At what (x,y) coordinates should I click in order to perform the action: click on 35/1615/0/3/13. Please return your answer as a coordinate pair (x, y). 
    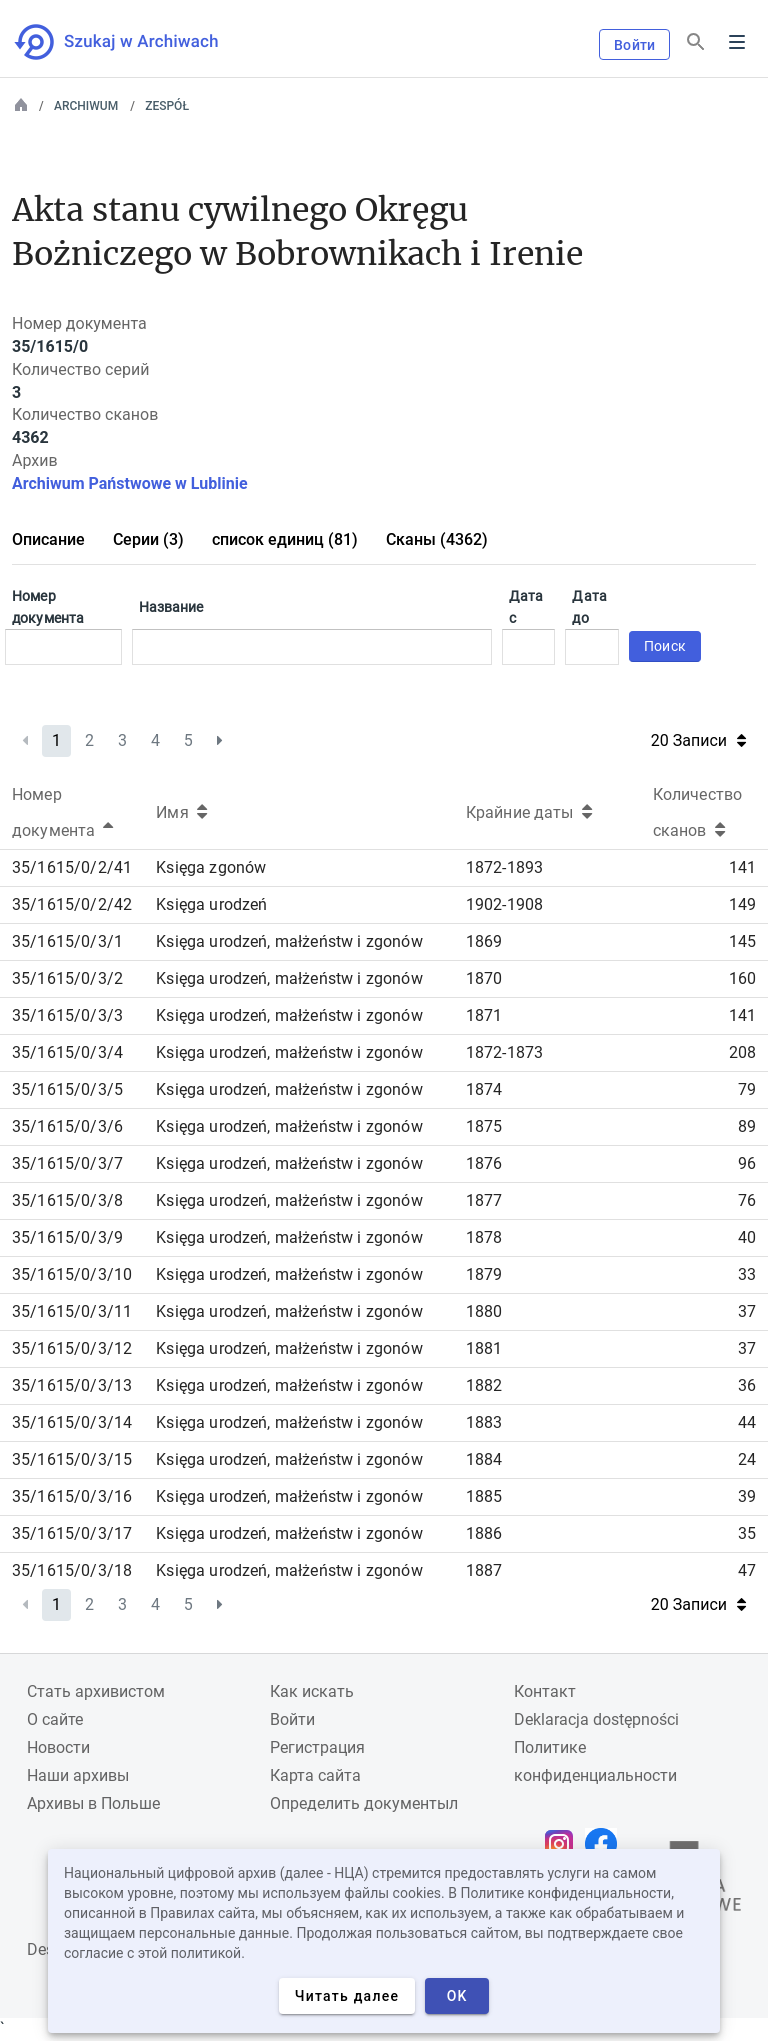
    Looking at the image, I should click on (72, 1385).